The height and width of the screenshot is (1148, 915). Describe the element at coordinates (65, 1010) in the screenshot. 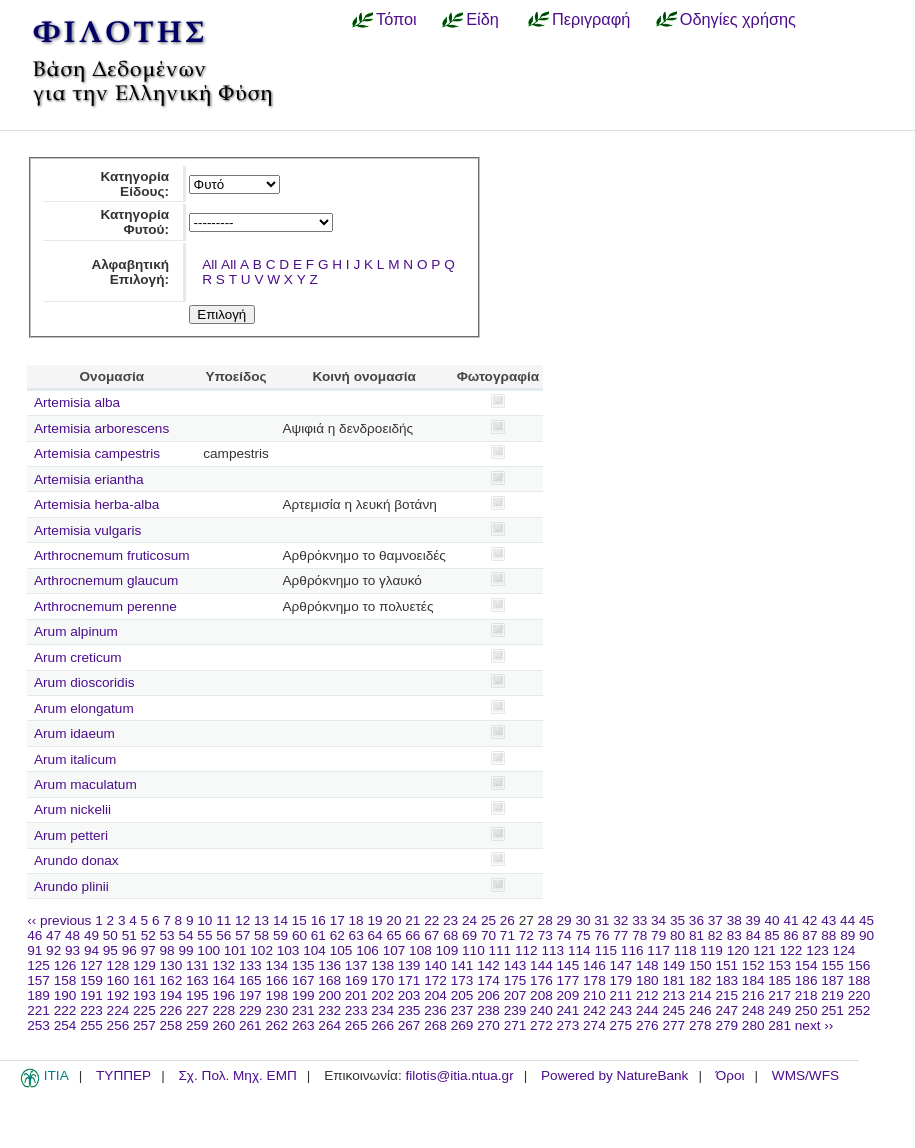

I see `222` at that location.